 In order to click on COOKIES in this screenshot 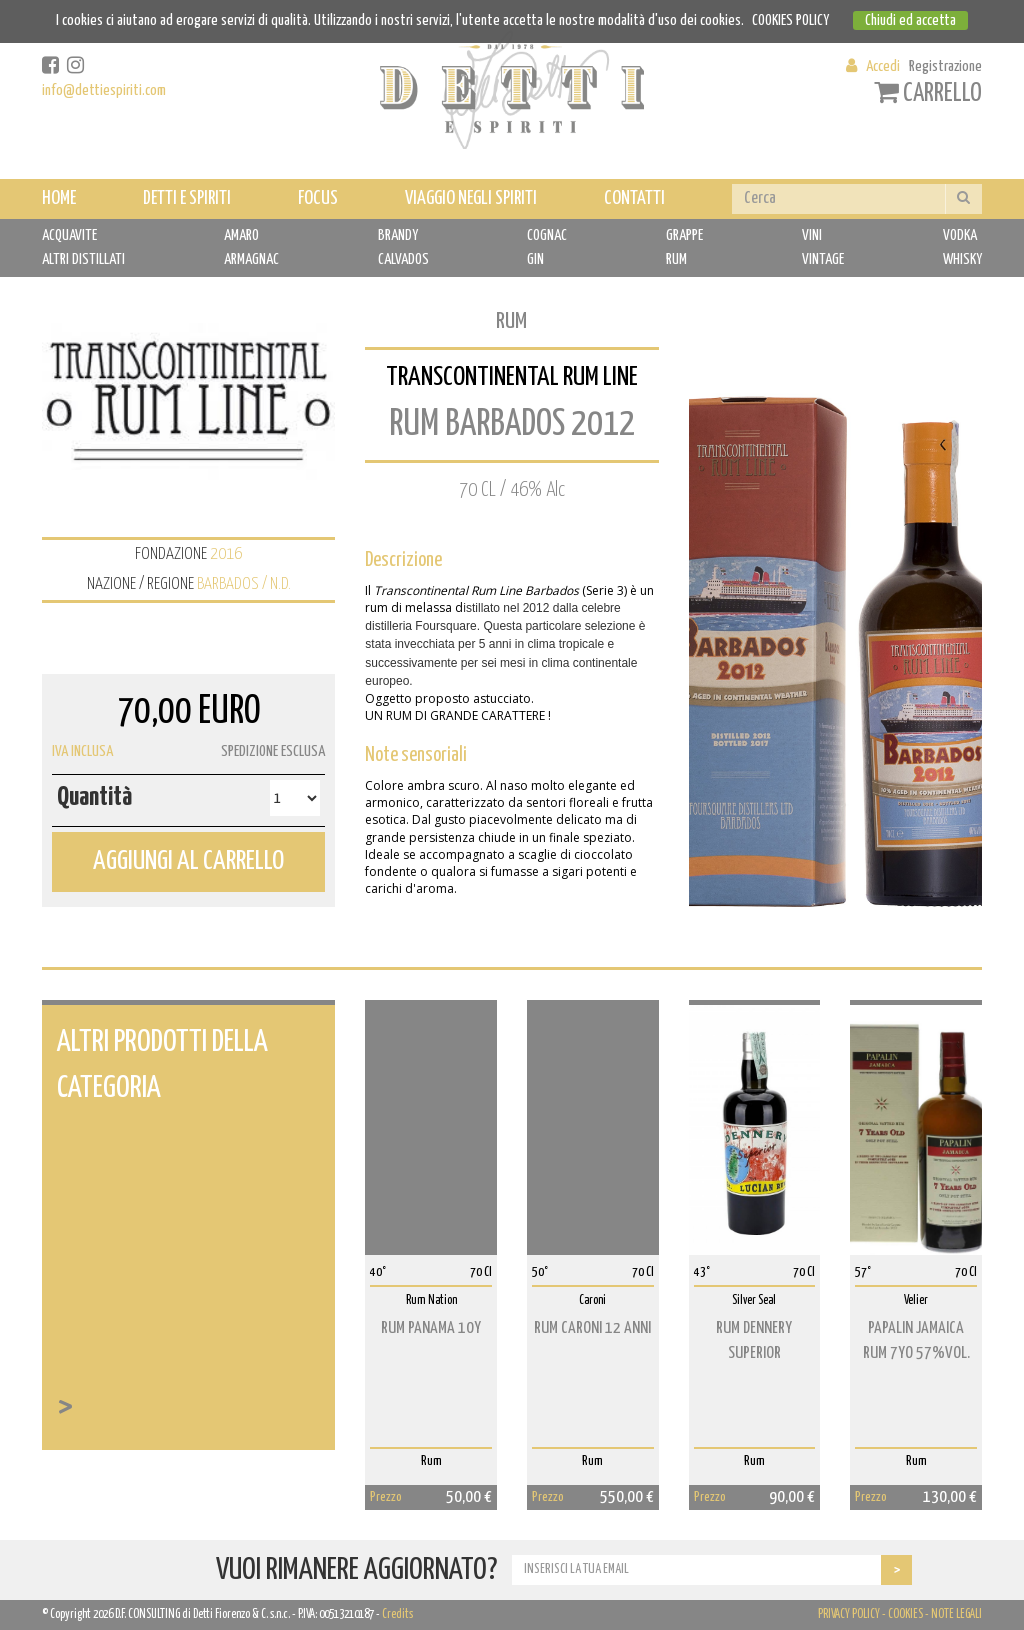, I will do `click(905, 1614)`.